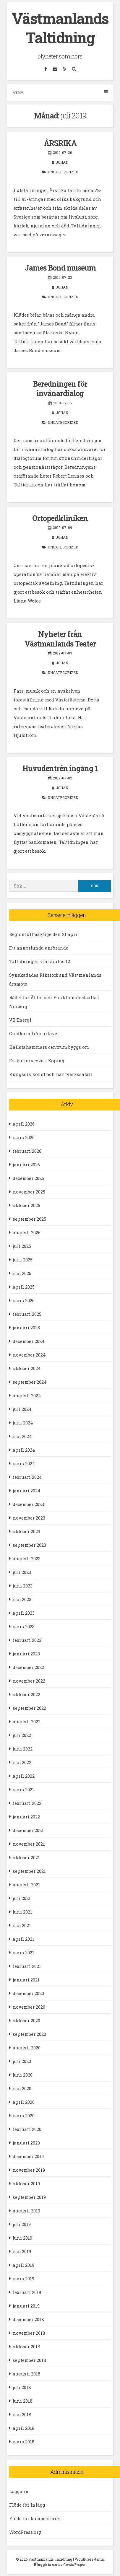  What do you see at coordinates (26, 2346) in the screenshot?
I see `oktober 2018` at bounding box center [26, 2346].